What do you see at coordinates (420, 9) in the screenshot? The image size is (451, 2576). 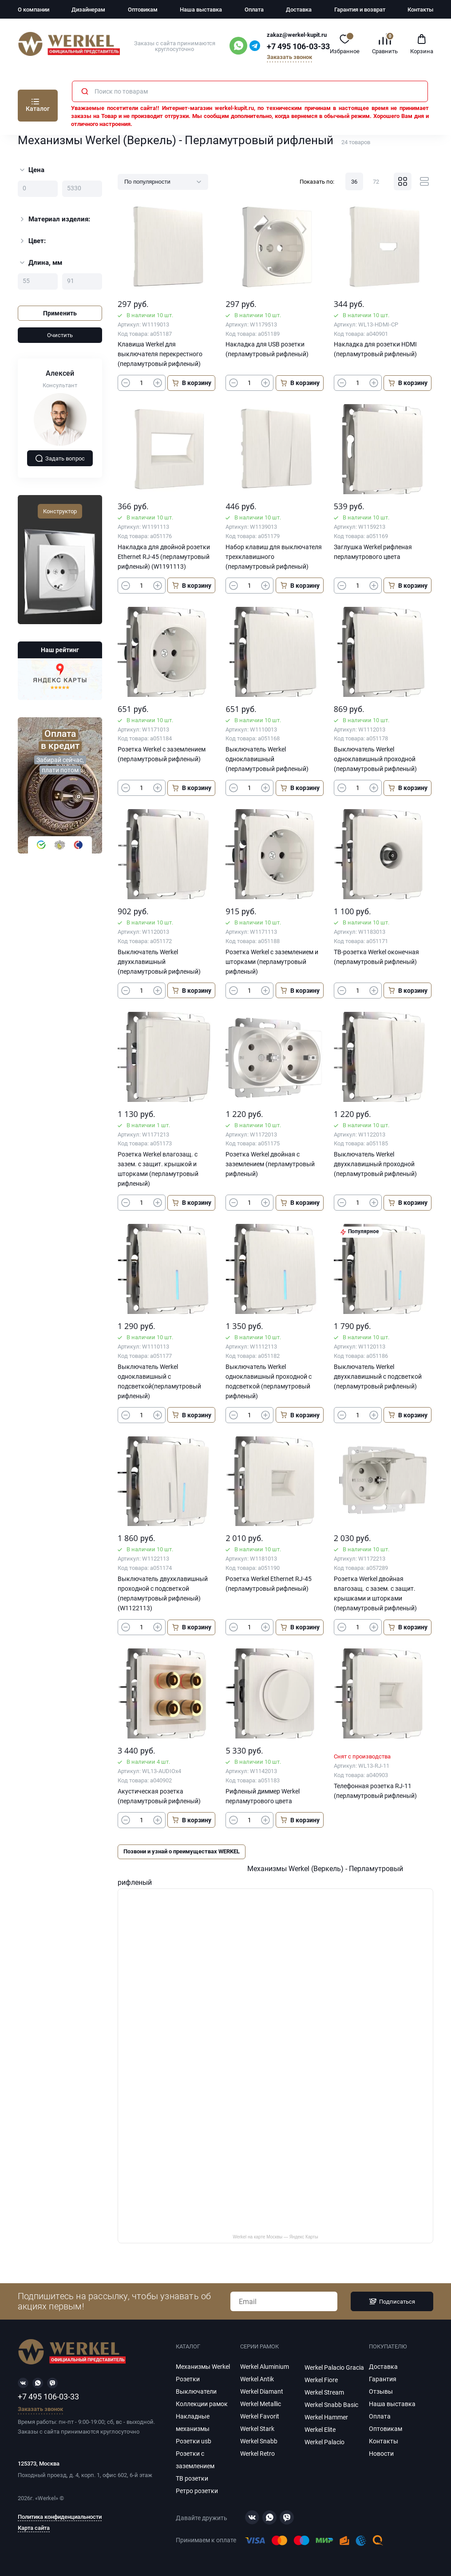 I see `Контакты` at bounding box center [420, 9].